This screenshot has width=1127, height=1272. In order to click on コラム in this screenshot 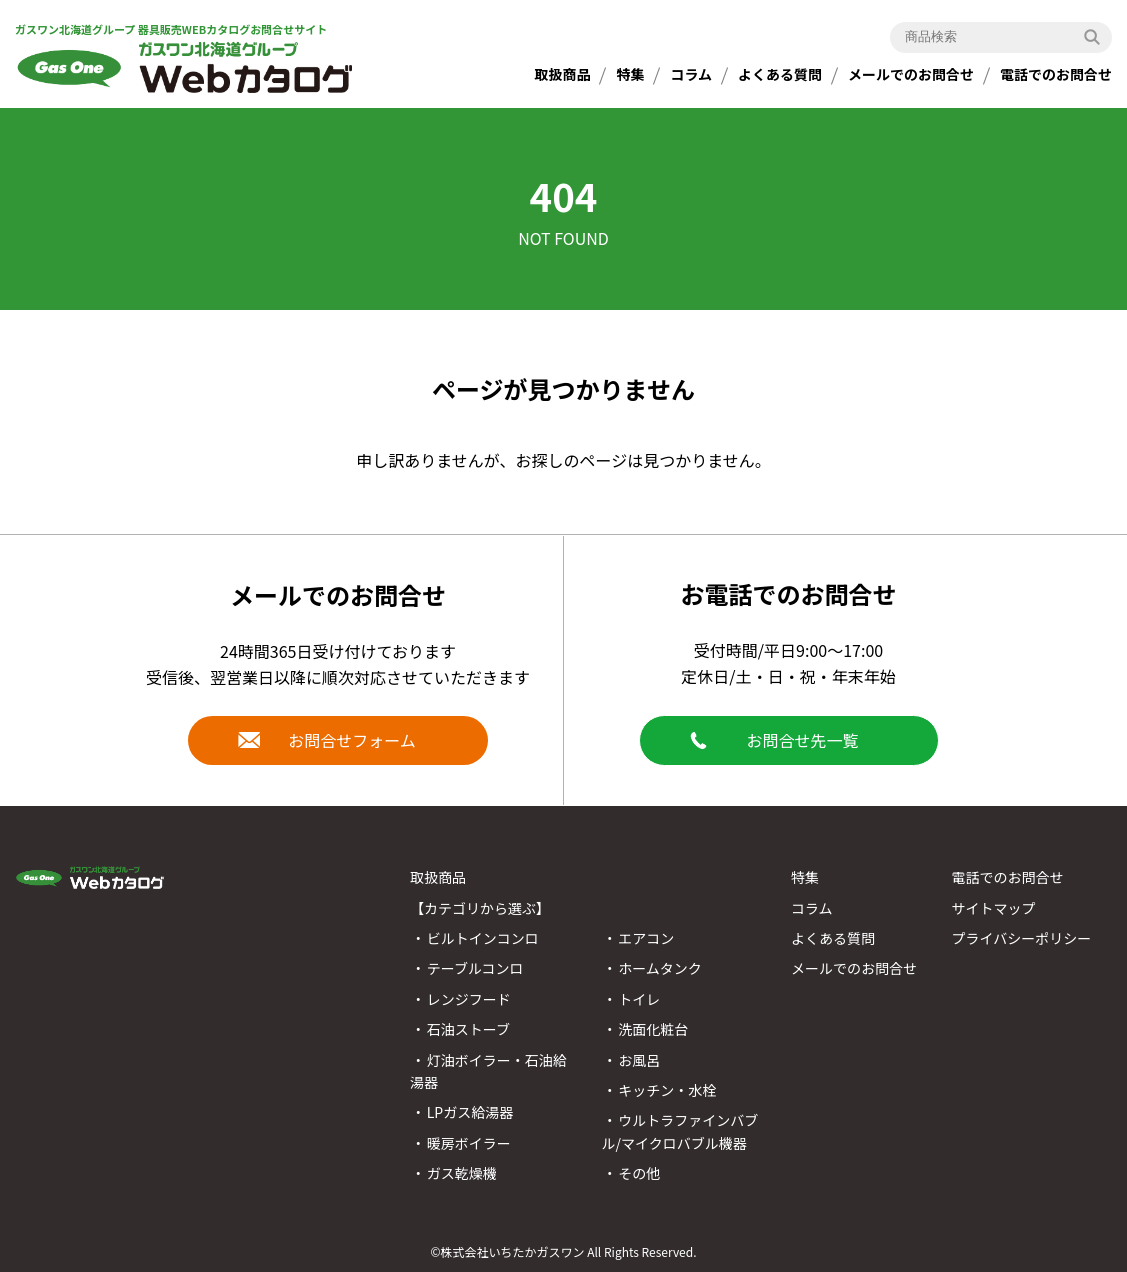, I will do `click(691, 74)`.